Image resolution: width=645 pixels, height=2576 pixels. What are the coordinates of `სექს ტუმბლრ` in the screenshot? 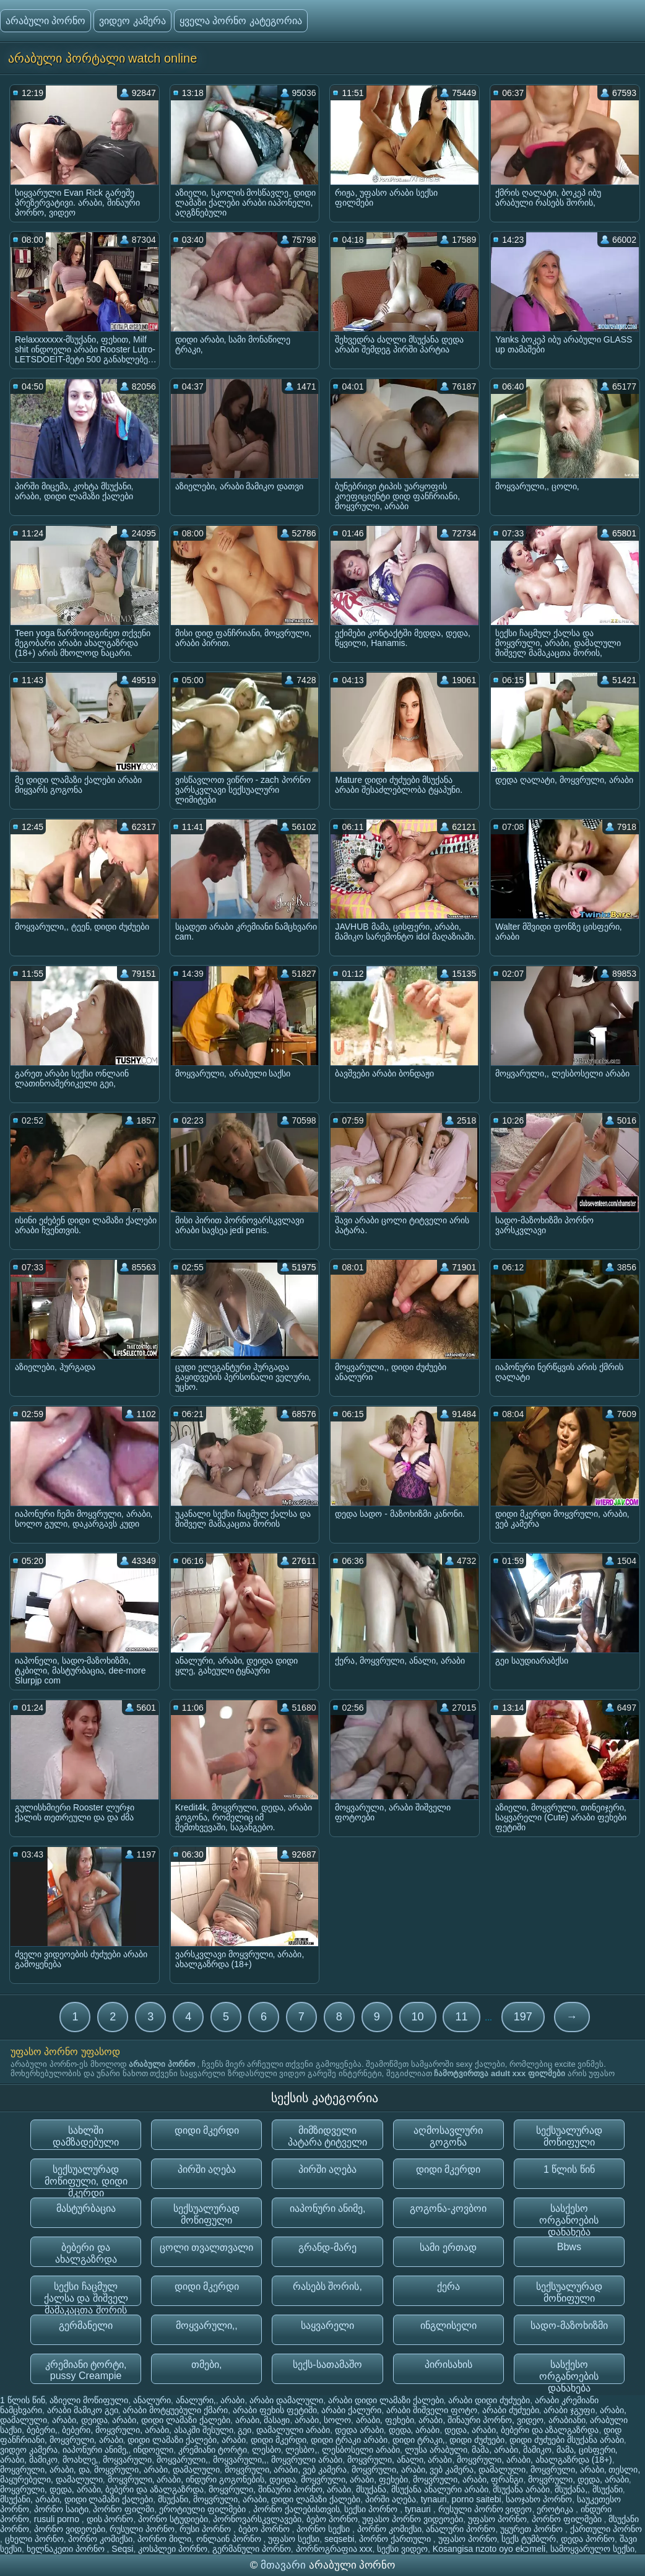 It's located at (528, 2539).